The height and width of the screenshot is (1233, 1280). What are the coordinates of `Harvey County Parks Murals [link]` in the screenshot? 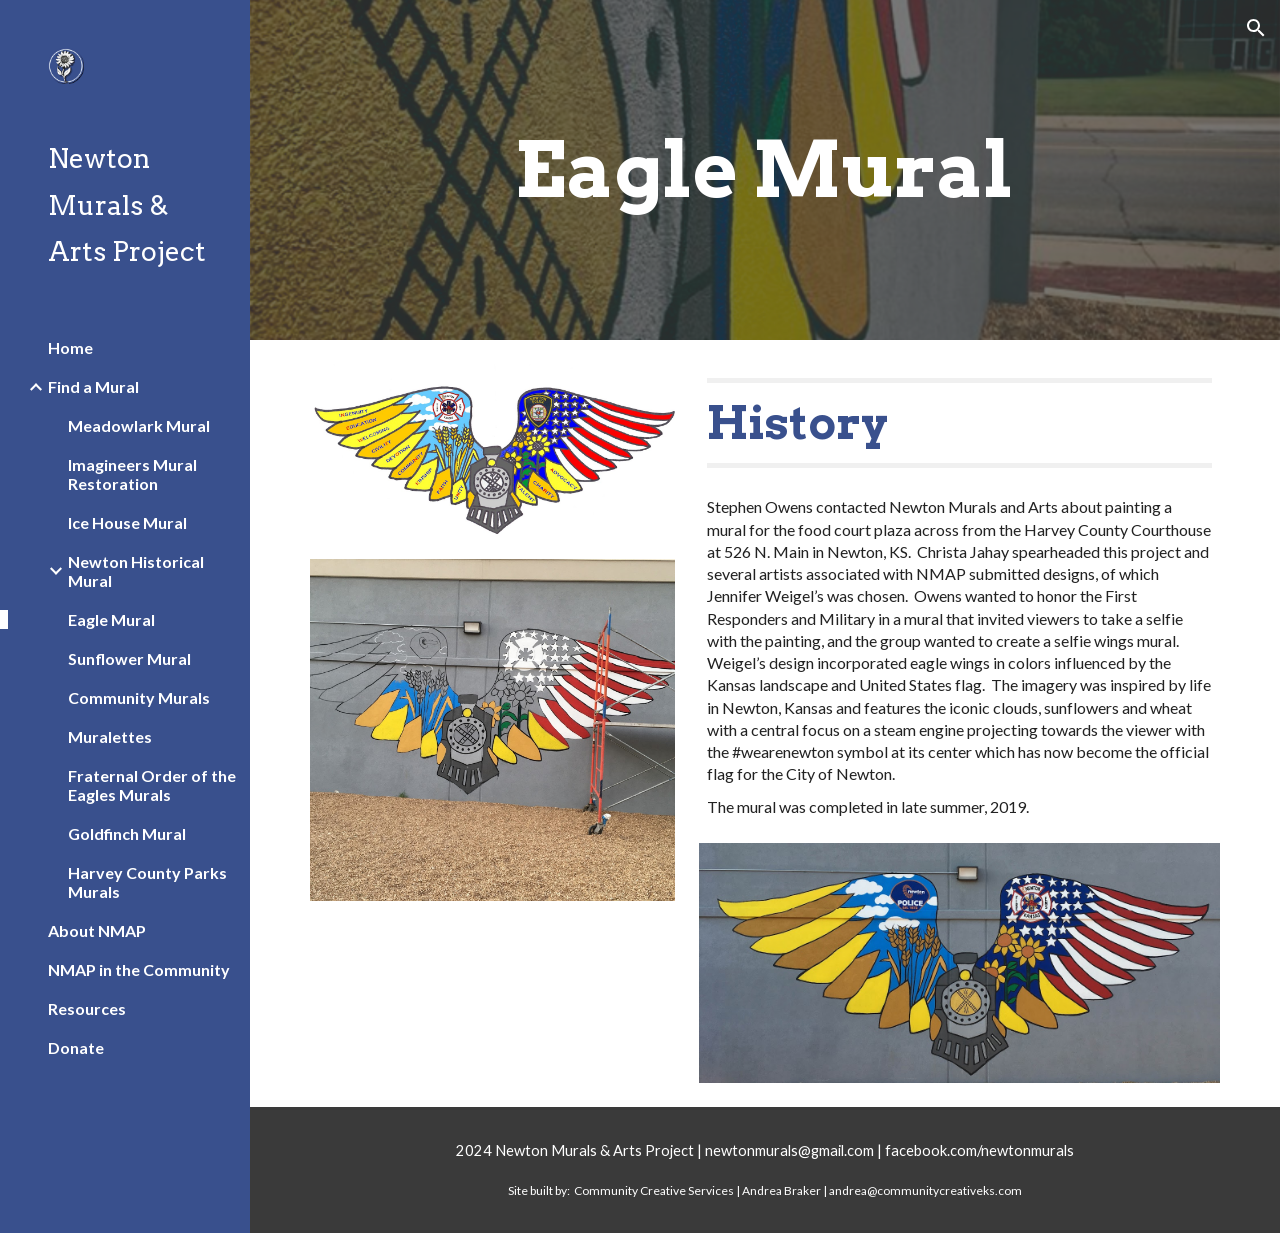 It's located at (147, 882).